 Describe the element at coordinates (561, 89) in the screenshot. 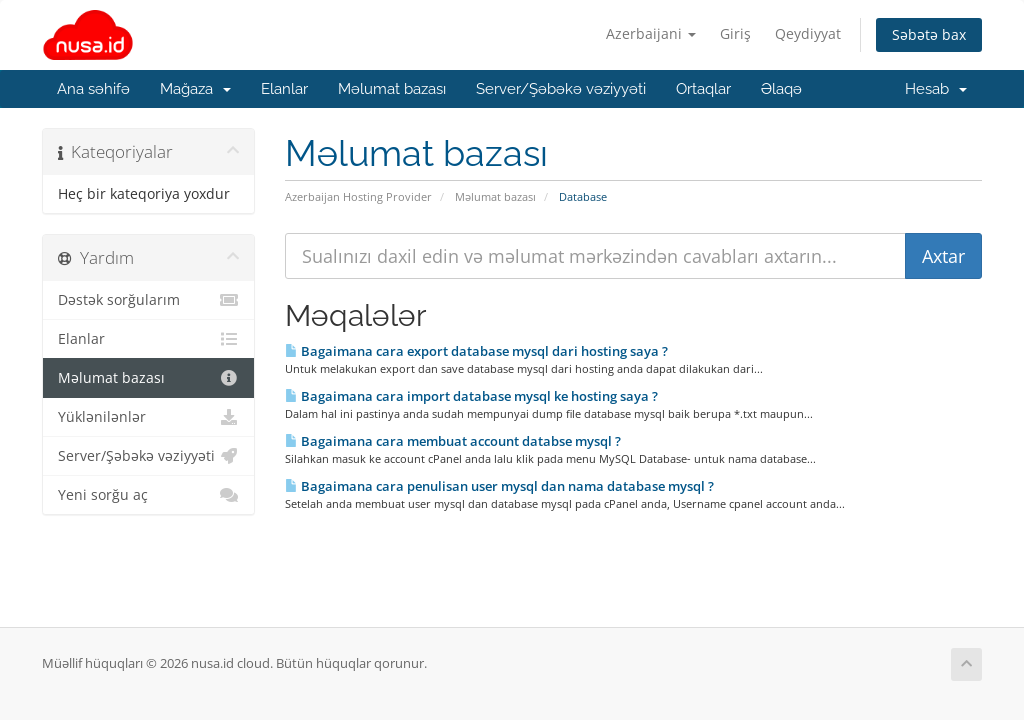

I see `Server/Şəbəkə vəziyyəti` at that location.